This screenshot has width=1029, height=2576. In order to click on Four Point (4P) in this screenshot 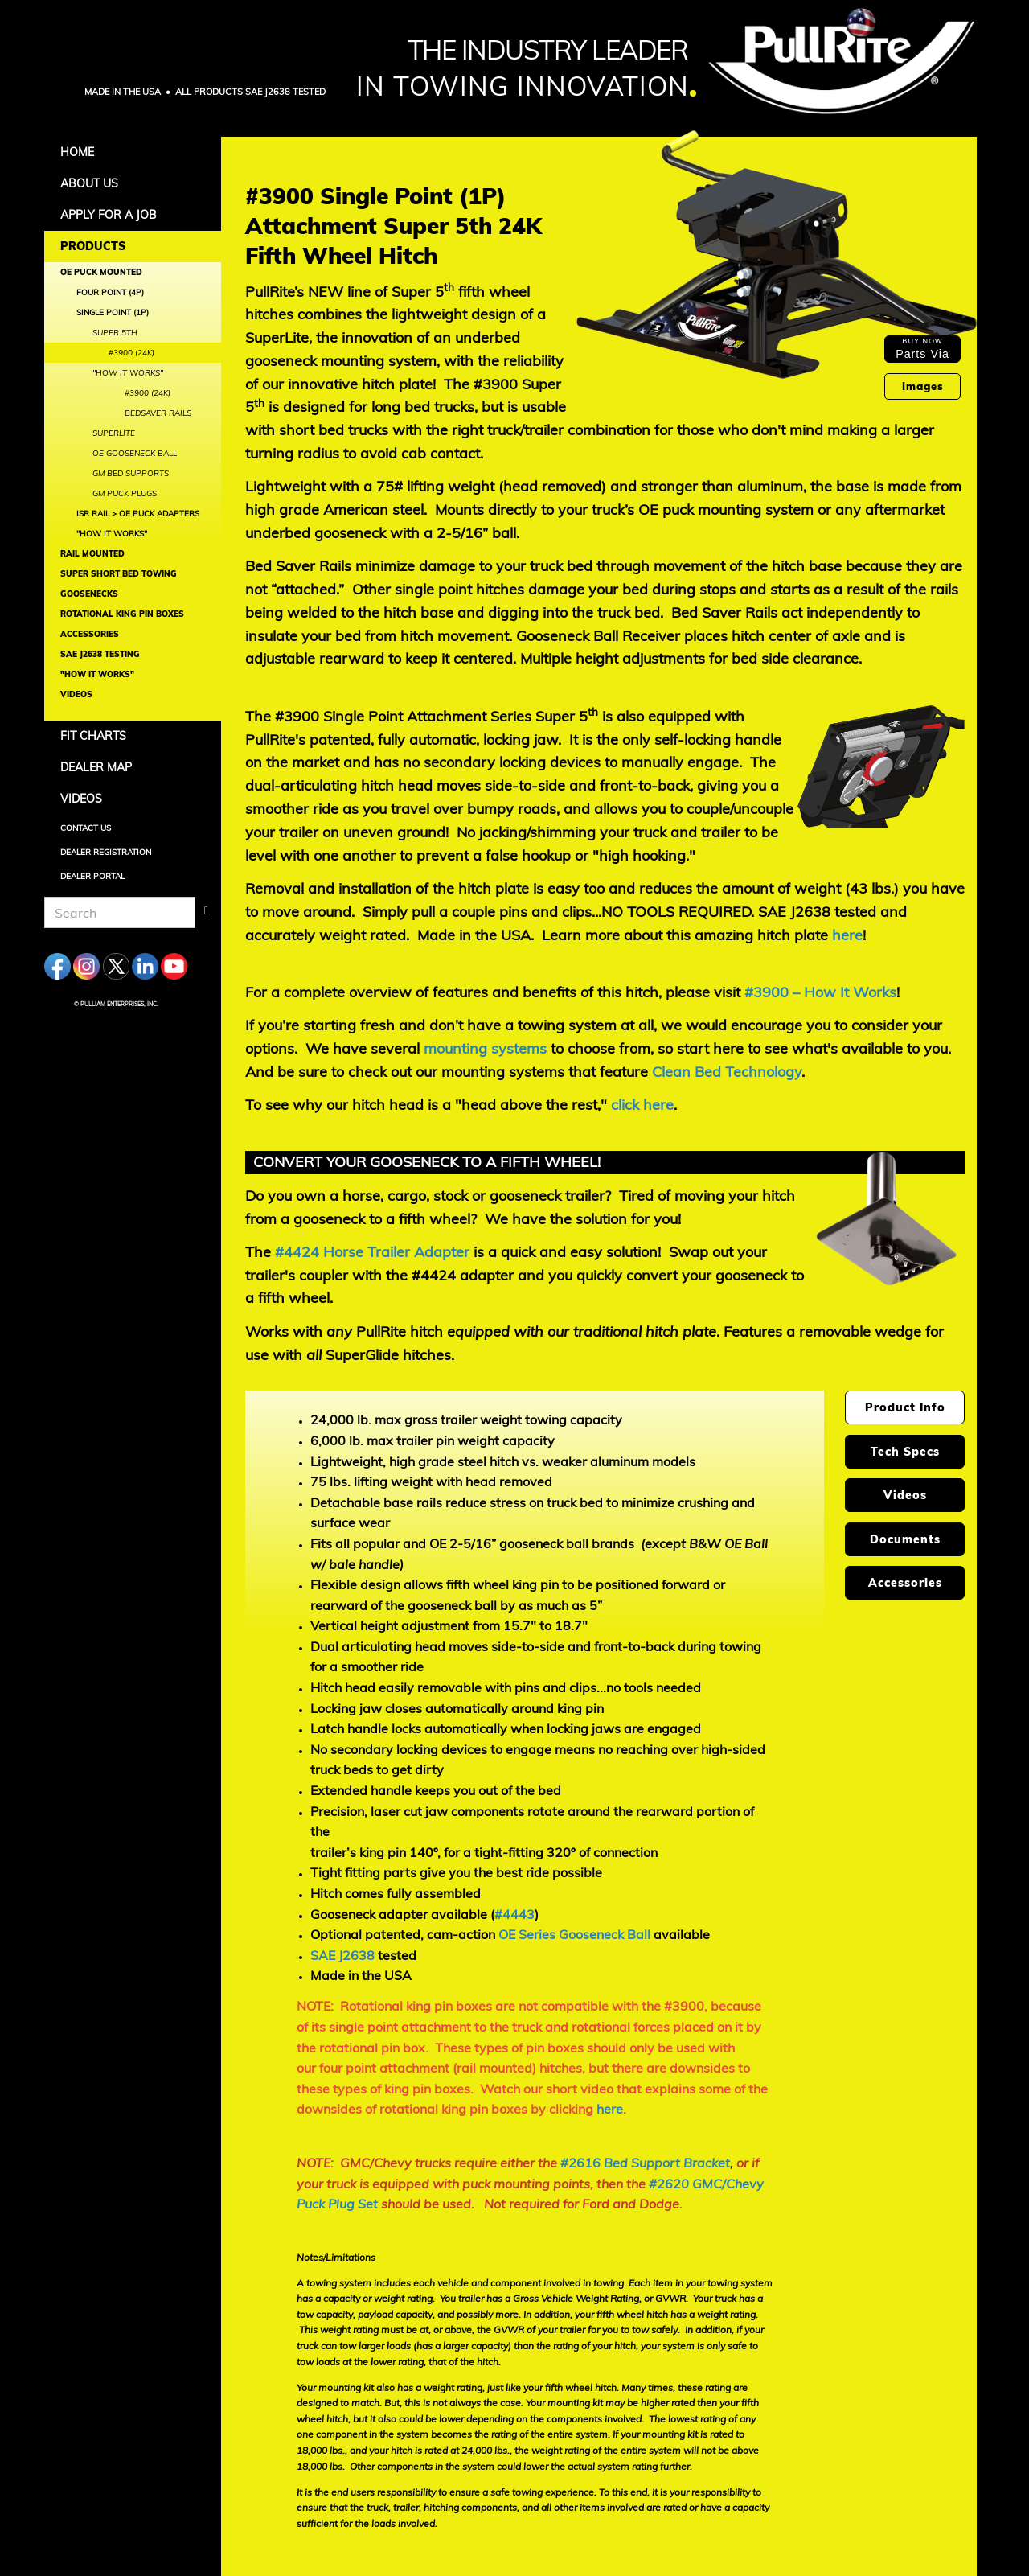, I will do `click(110, 292)`.